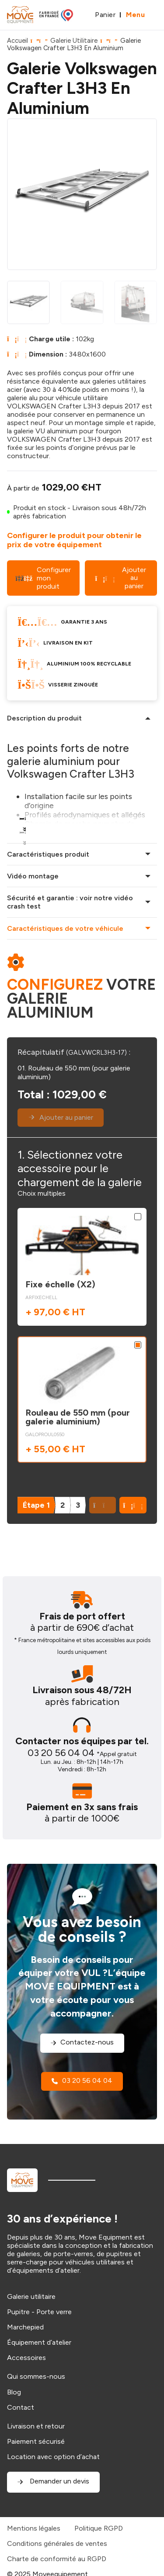 The width and height of the screenshot is (164, 2576). Describe the element at coordinates (20, 2407) in the screenshot. I see `Contact` at that location.